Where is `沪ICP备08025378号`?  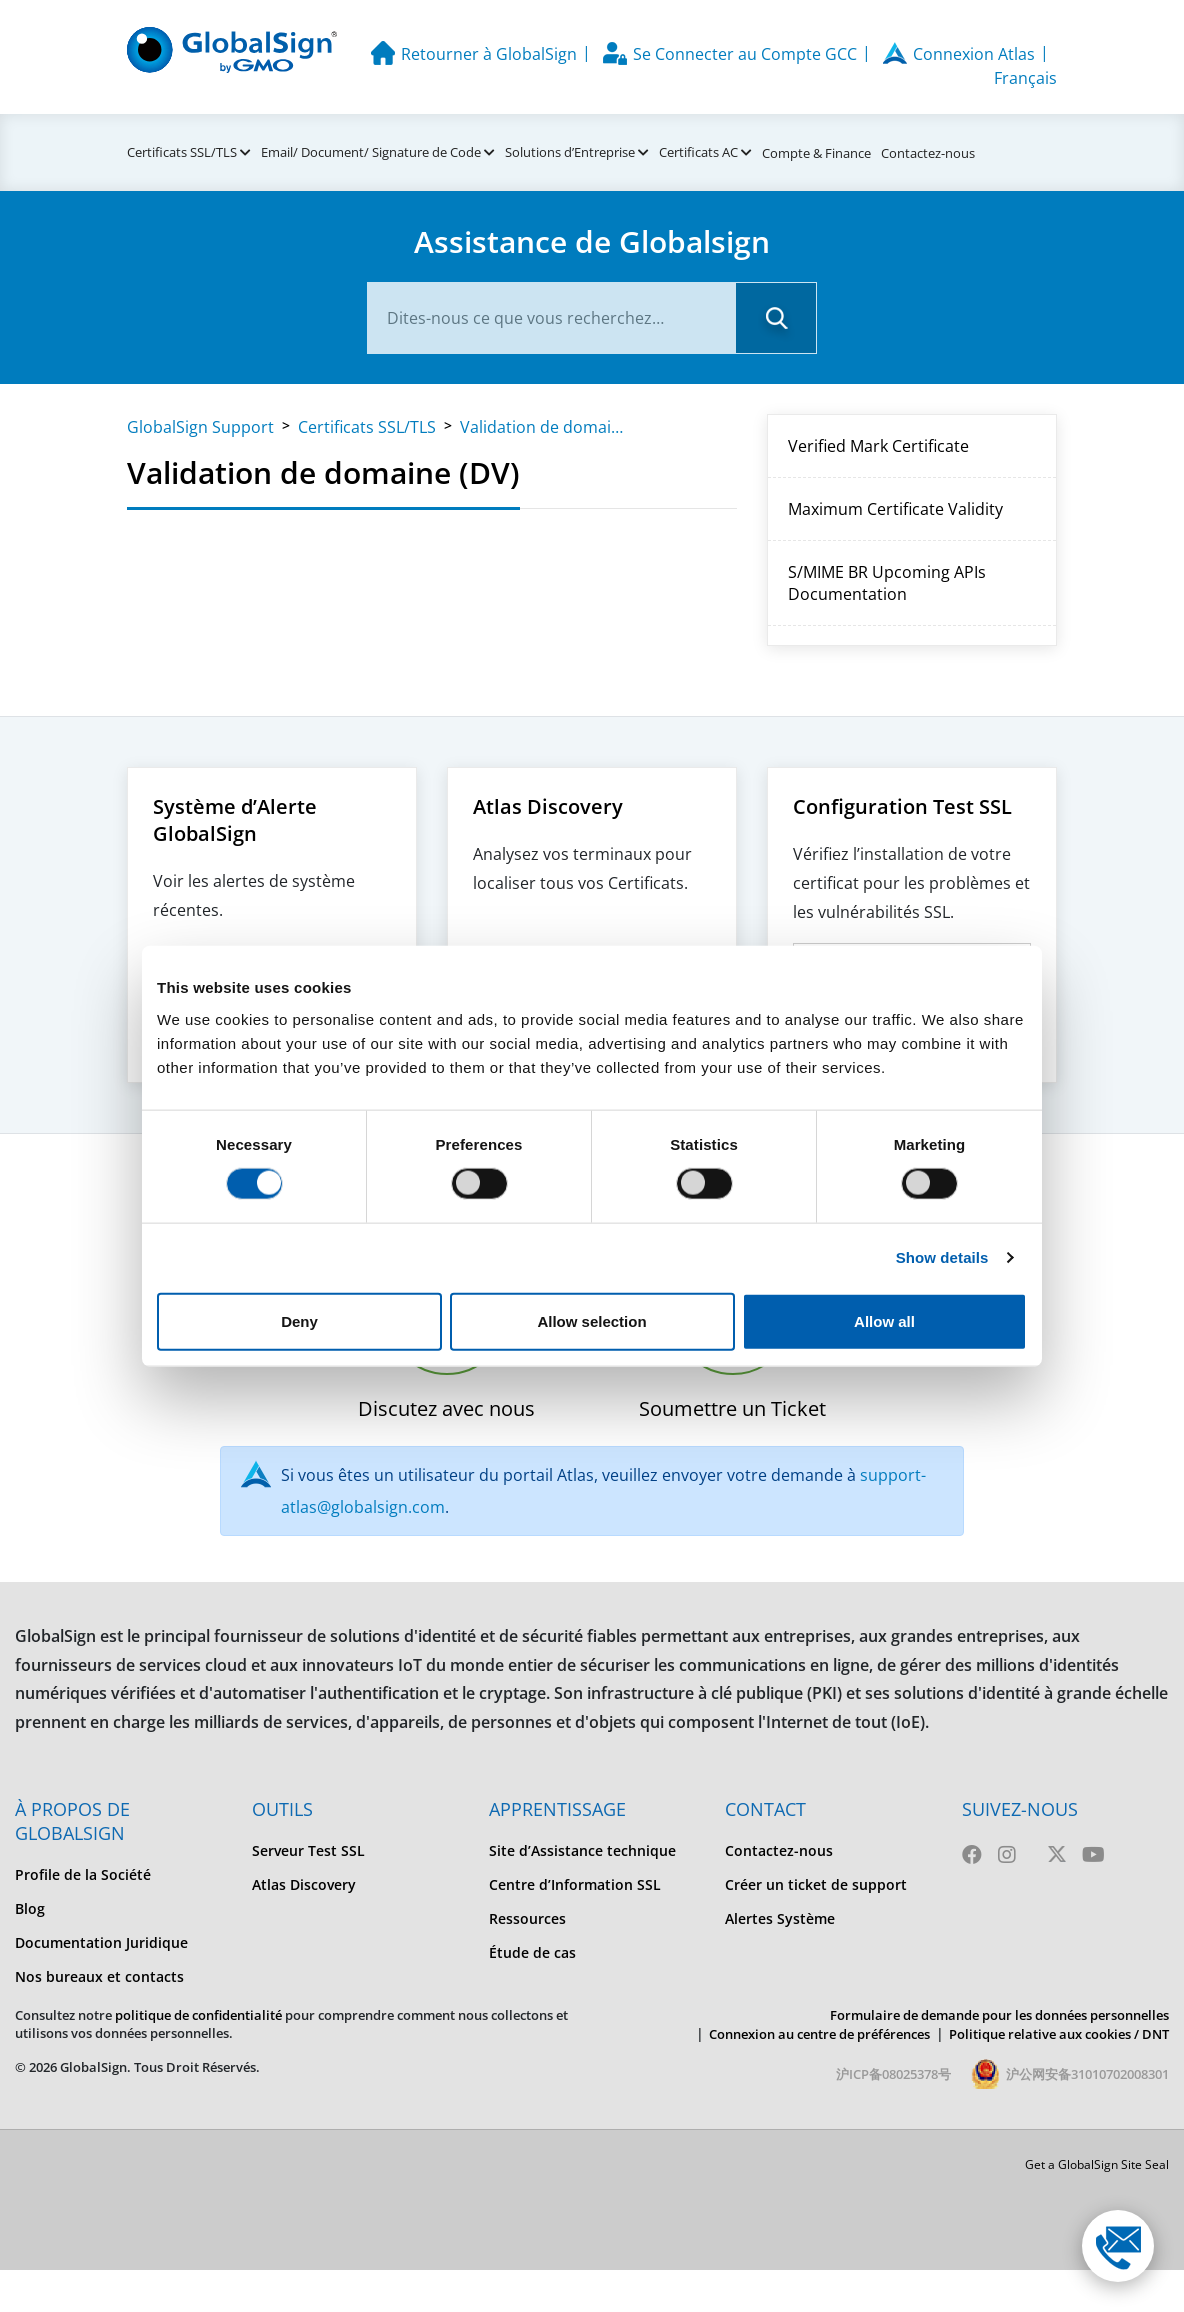 沪ICP备08025378号 is located at coordinates (893, 2074).